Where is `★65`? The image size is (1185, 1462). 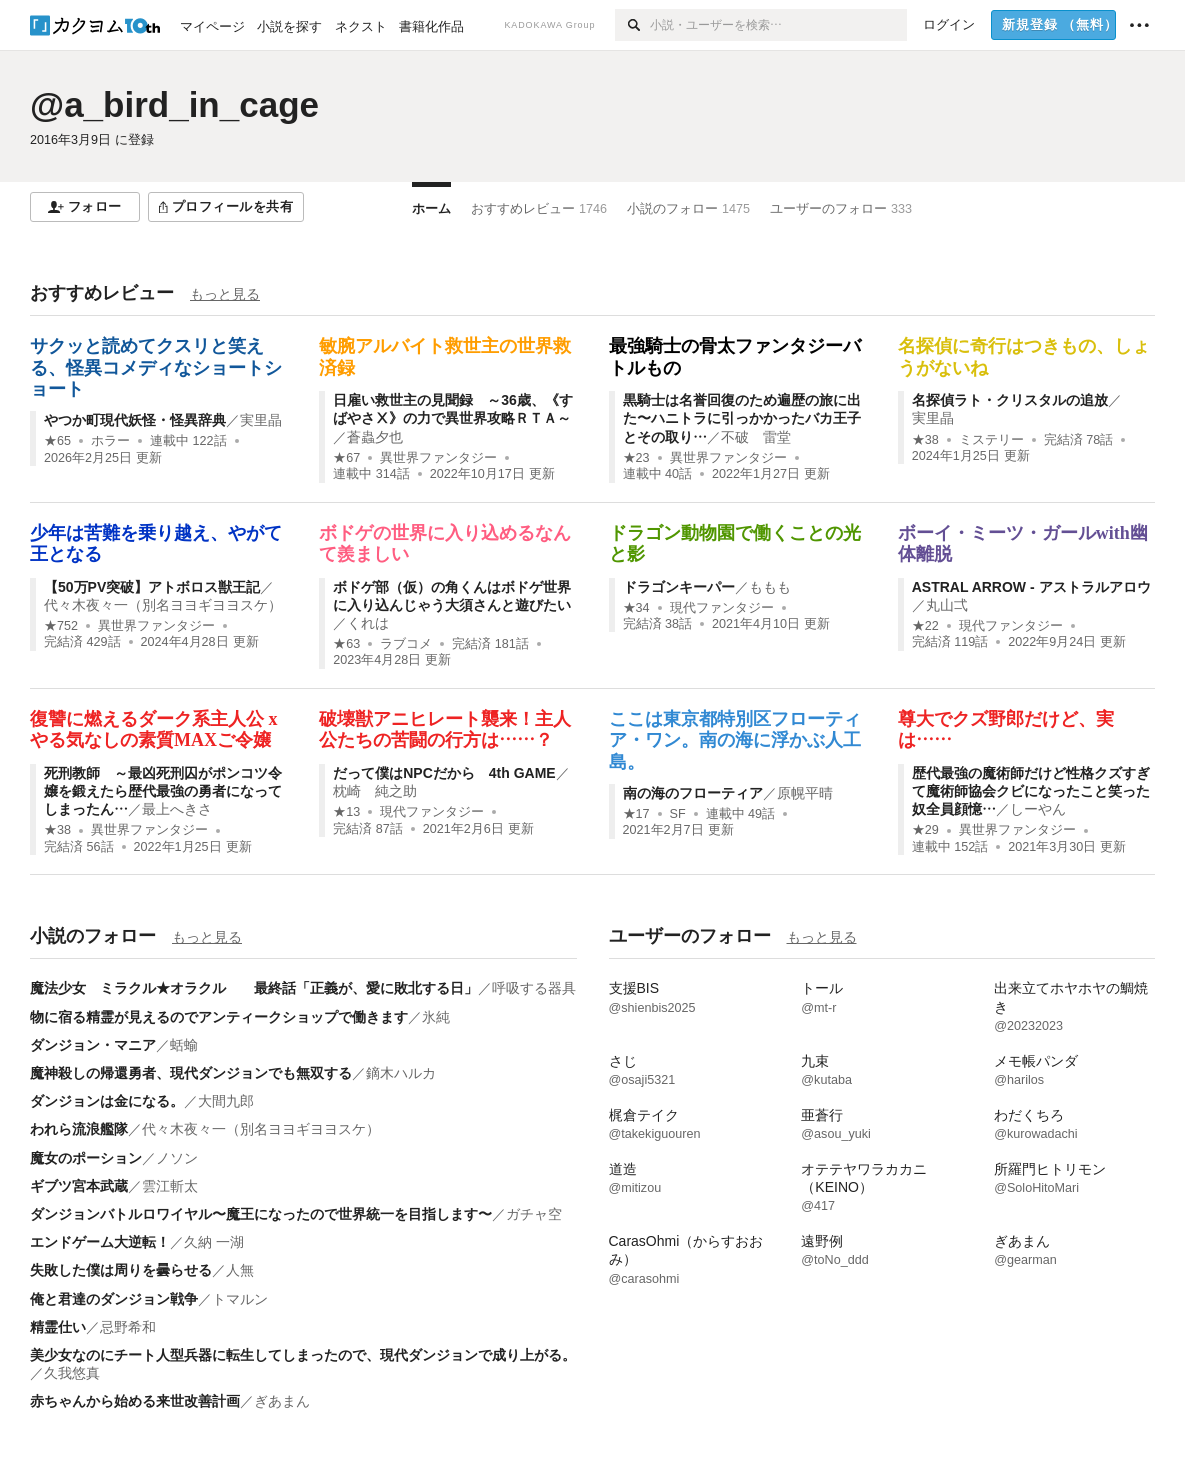
★65 is located at coordinates (57, 441).